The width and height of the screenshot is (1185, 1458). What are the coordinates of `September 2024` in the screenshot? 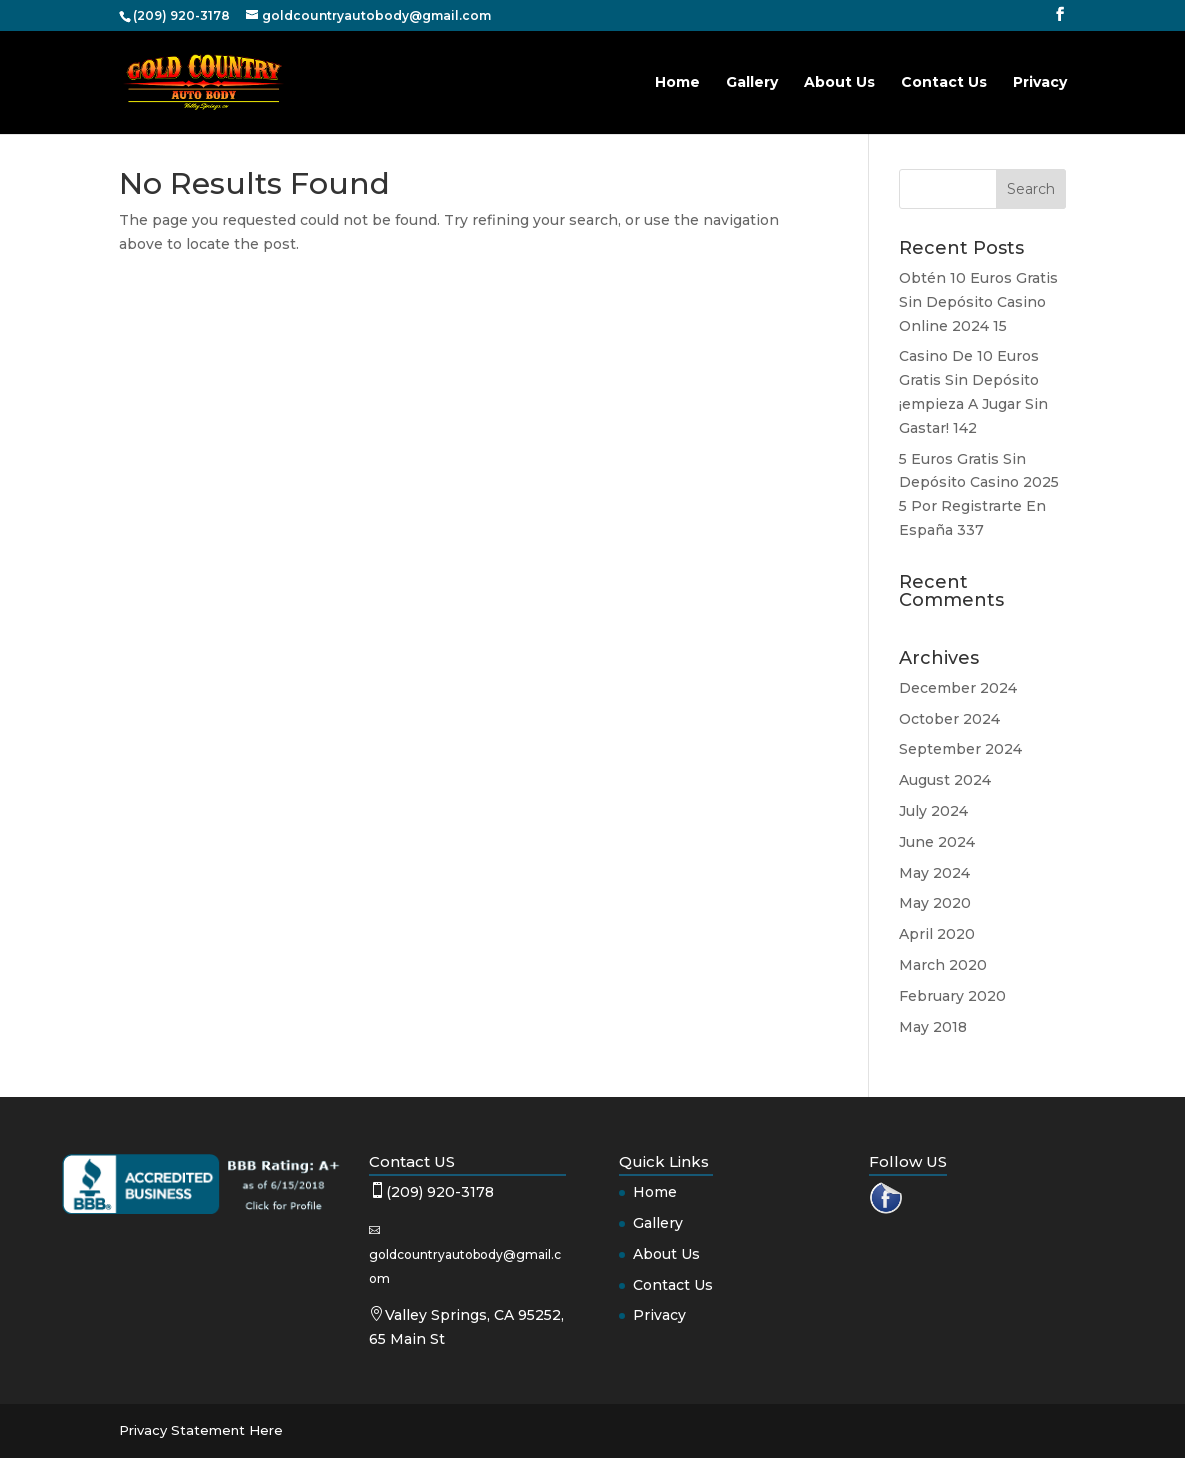 It's located at (960, 749).